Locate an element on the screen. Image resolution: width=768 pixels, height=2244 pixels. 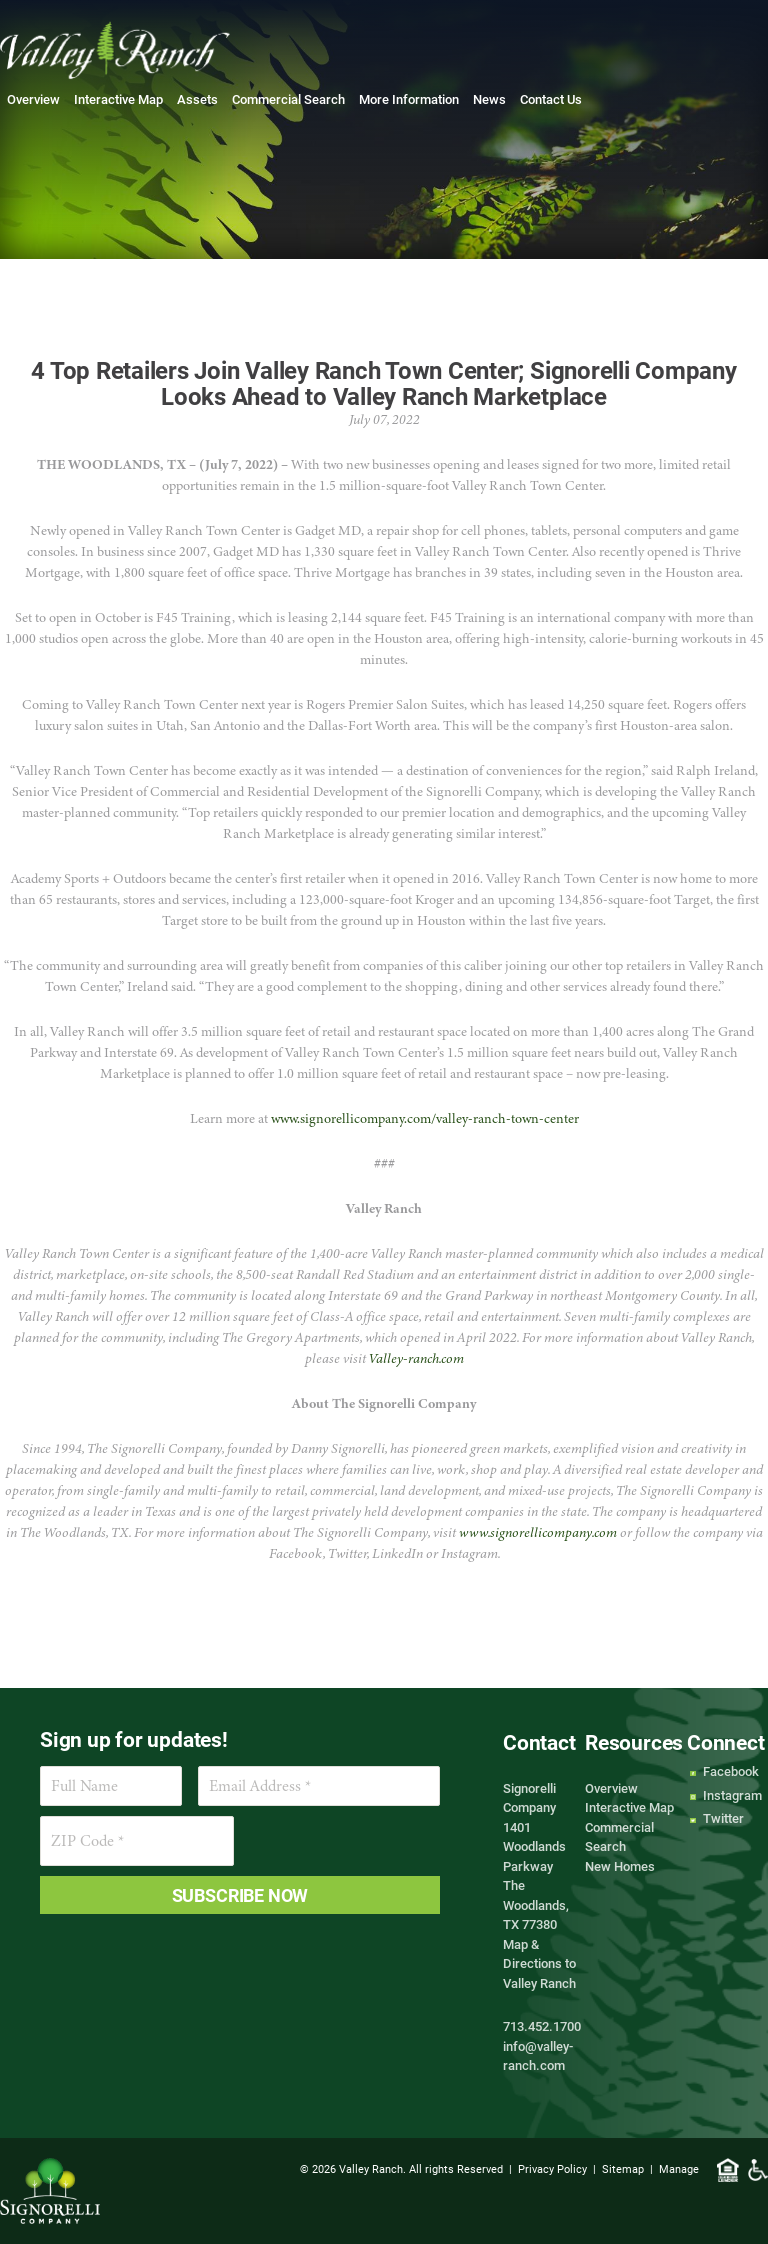
Instagram is located at coordinates (732, 1795).